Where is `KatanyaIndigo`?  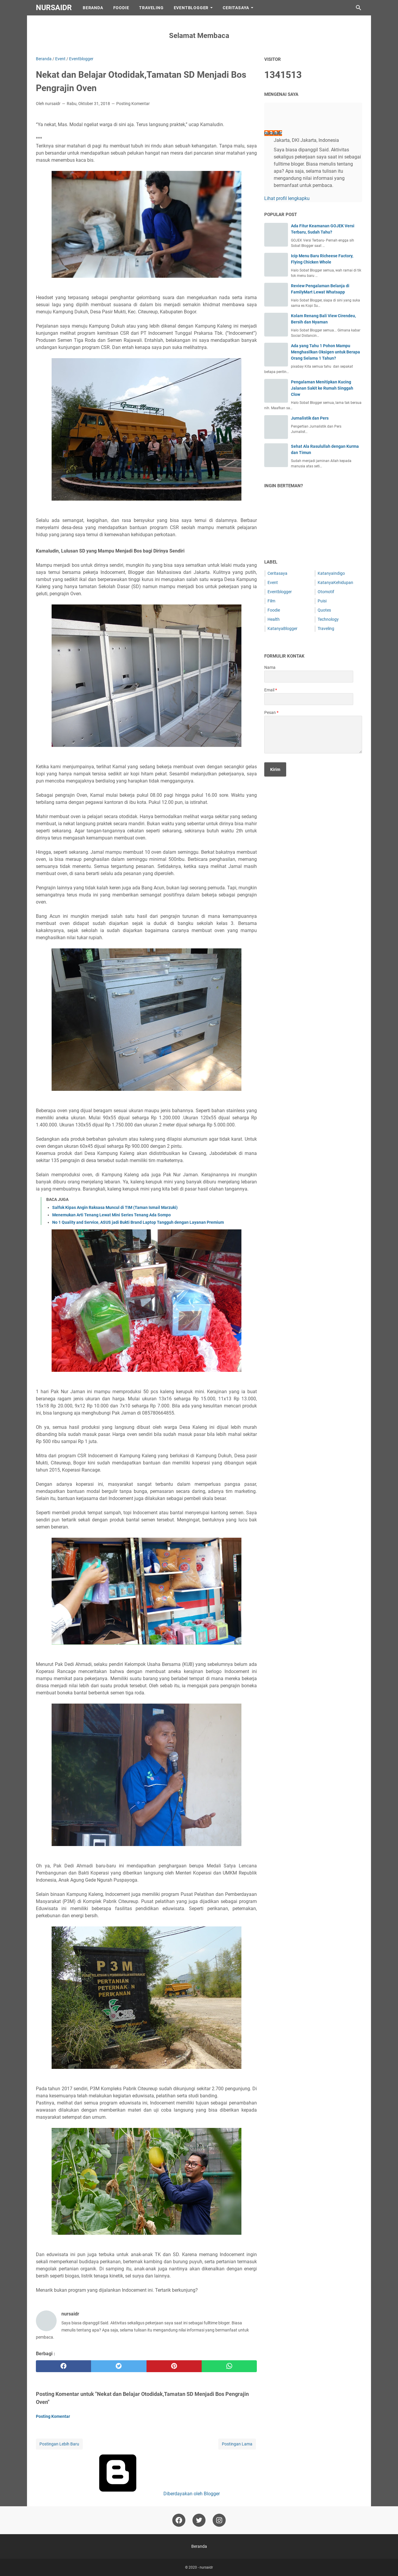 KatanyaIndigo is located at coordinates (331, 573).